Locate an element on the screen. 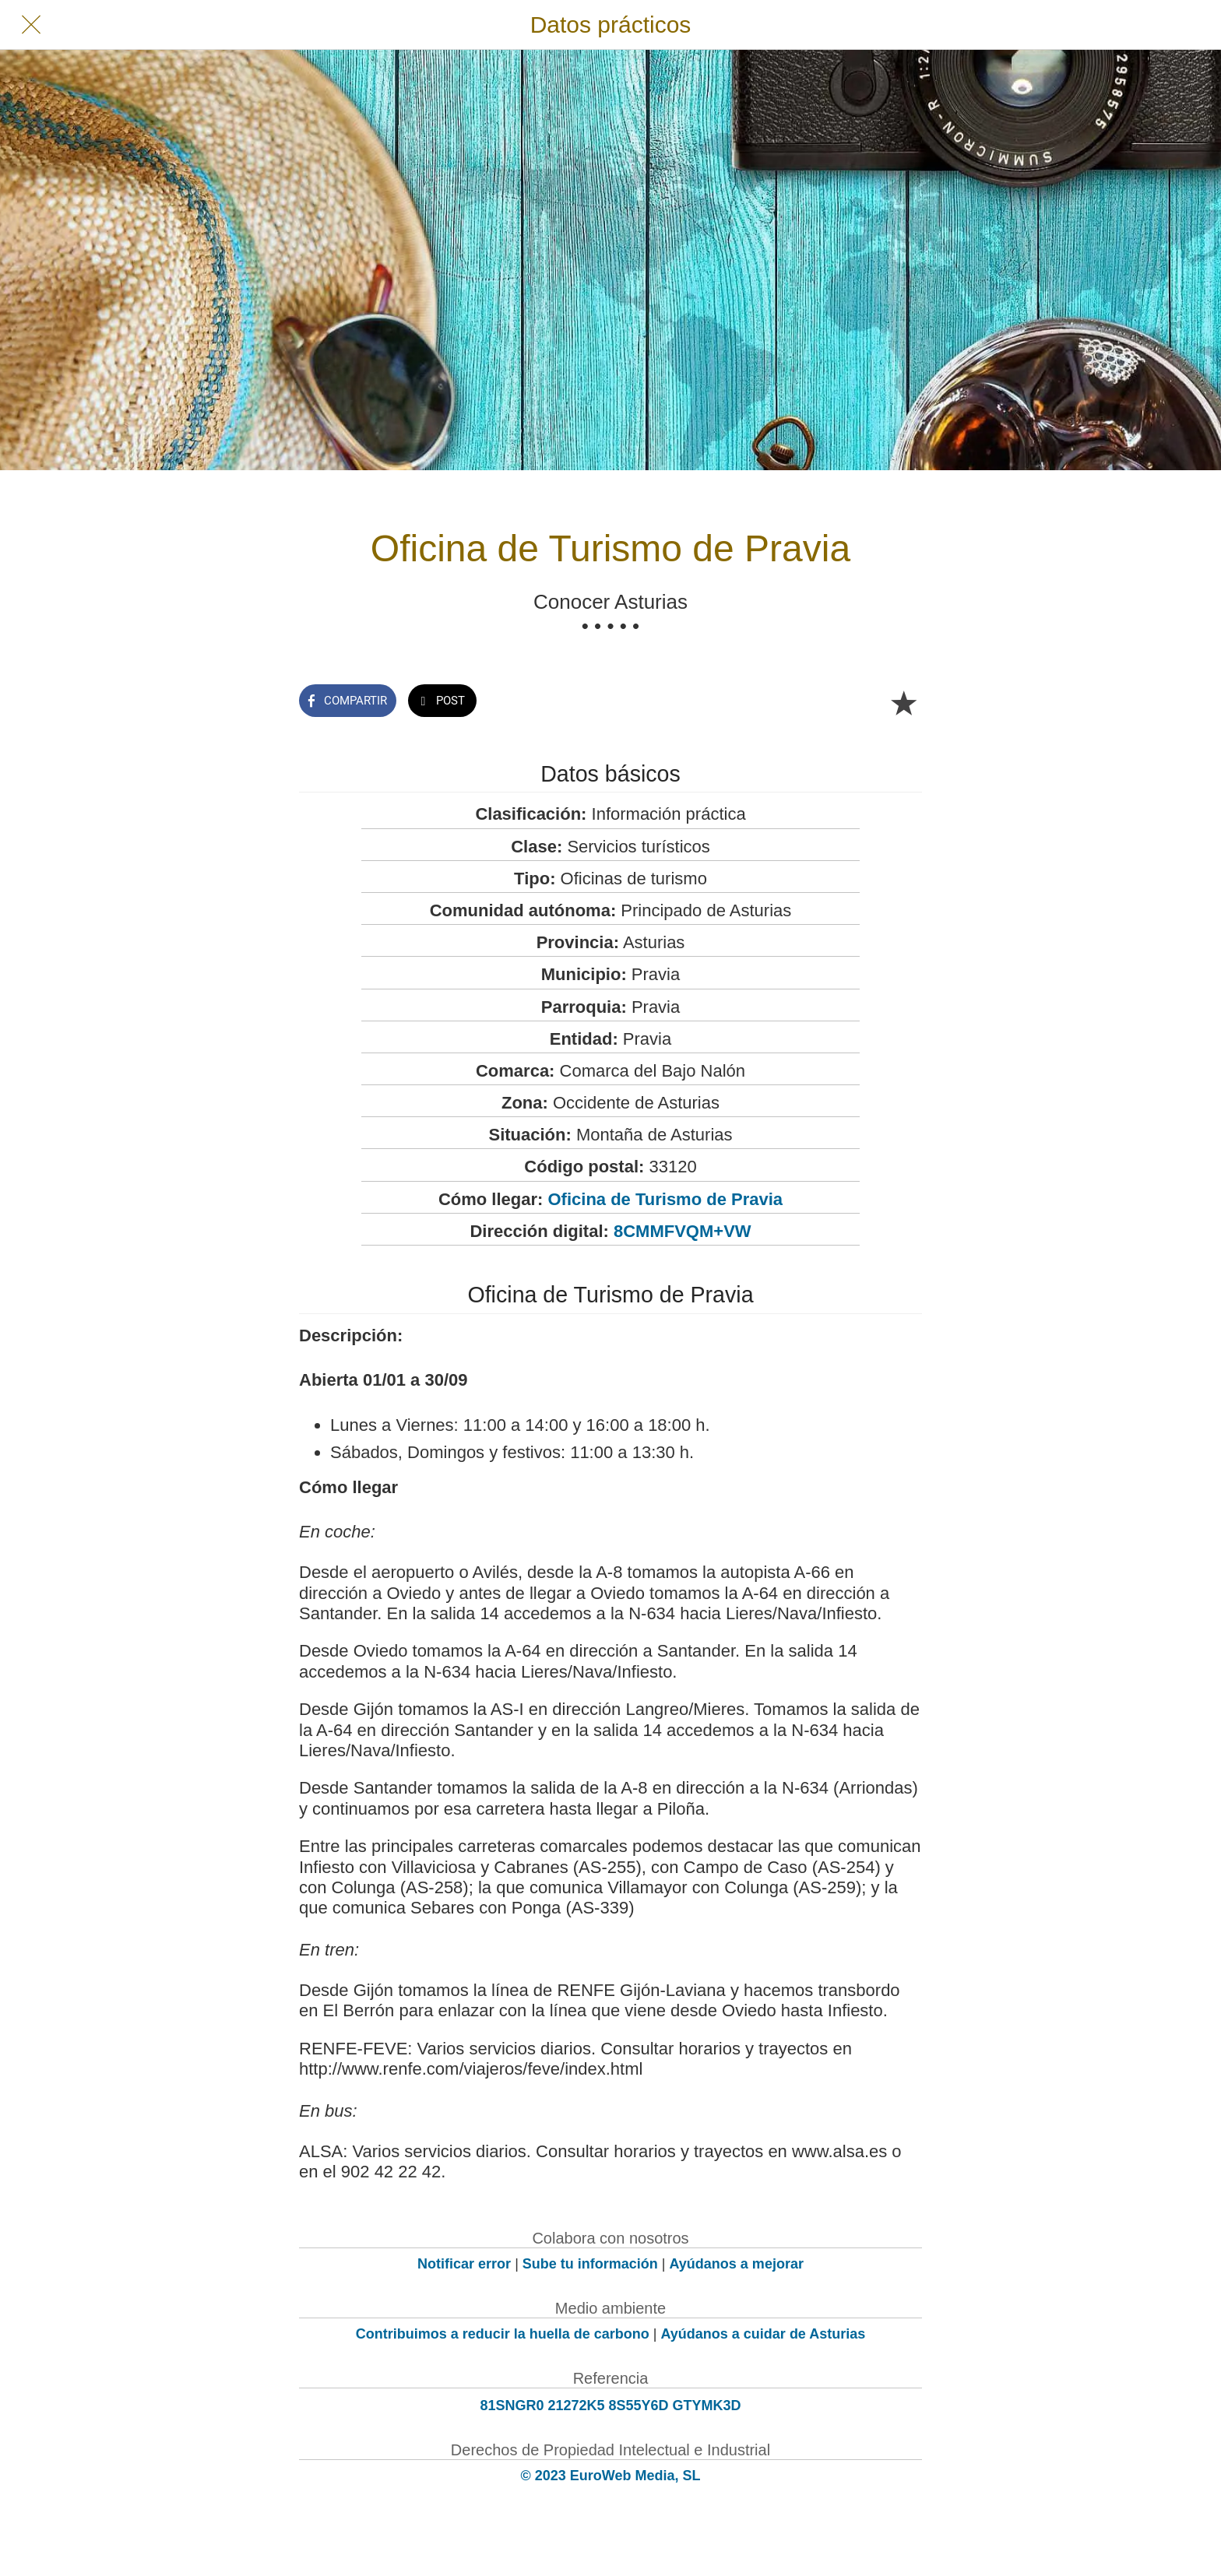 The height and width of the screenshot is (2576, 1221). [Cerrar] is located at coordinates (31, 25).